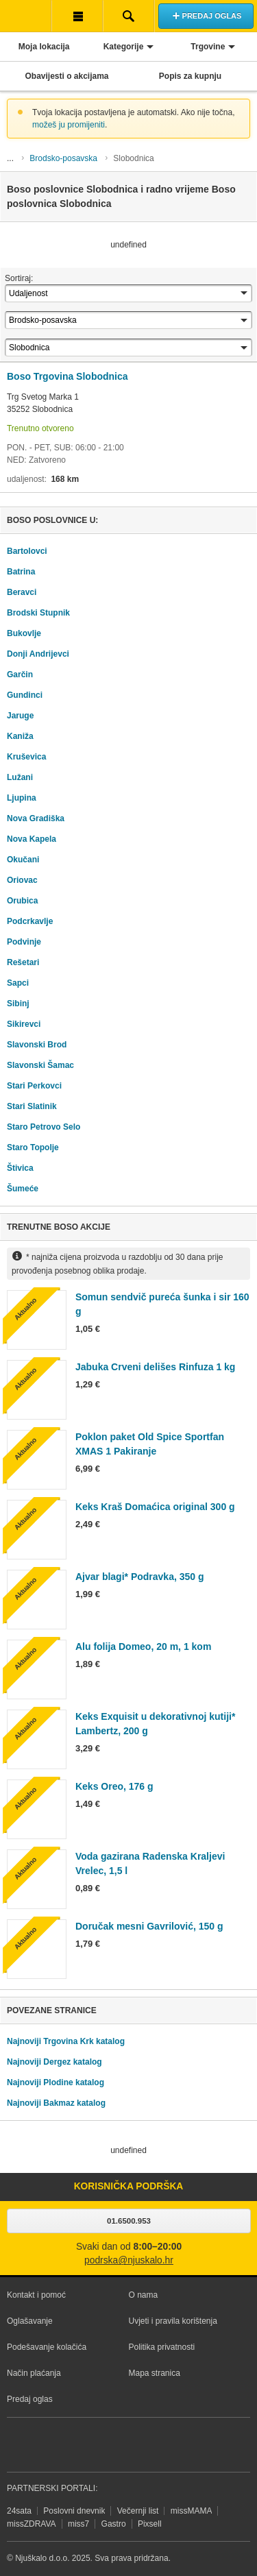 The image size is (257, 2576). What do you see at coordinates (74, 2511) in the screenshot?
I see `Poslovni dnevnik` at bounding box center [74, 2511].